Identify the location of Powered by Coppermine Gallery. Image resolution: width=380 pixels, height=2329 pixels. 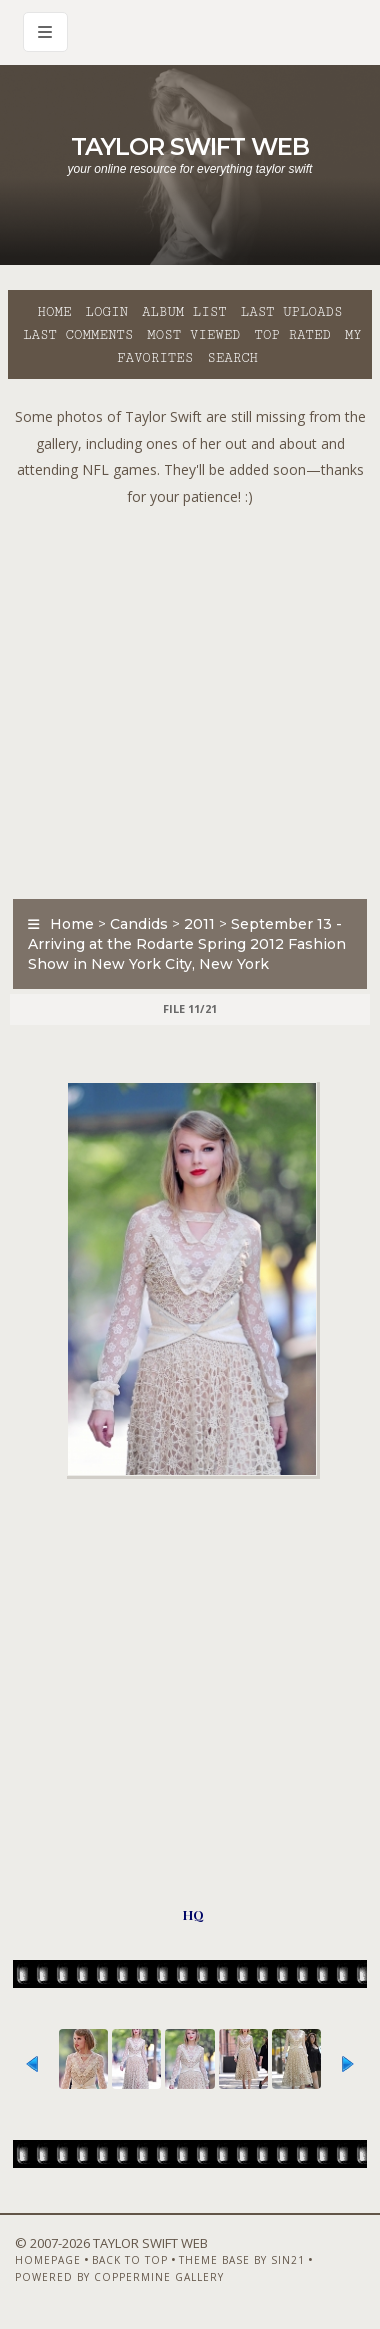
(119, 2277).